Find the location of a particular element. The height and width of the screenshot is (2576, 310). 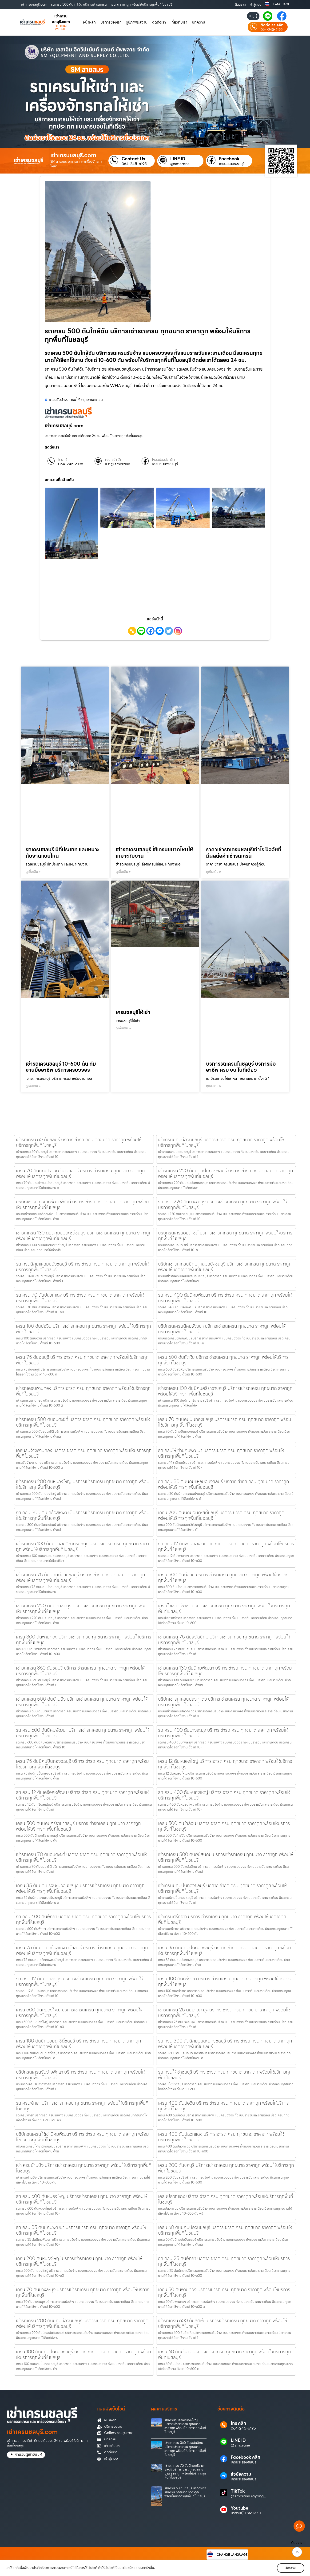

เกี่ยวกับเรา is located at coordinates (179, 22).